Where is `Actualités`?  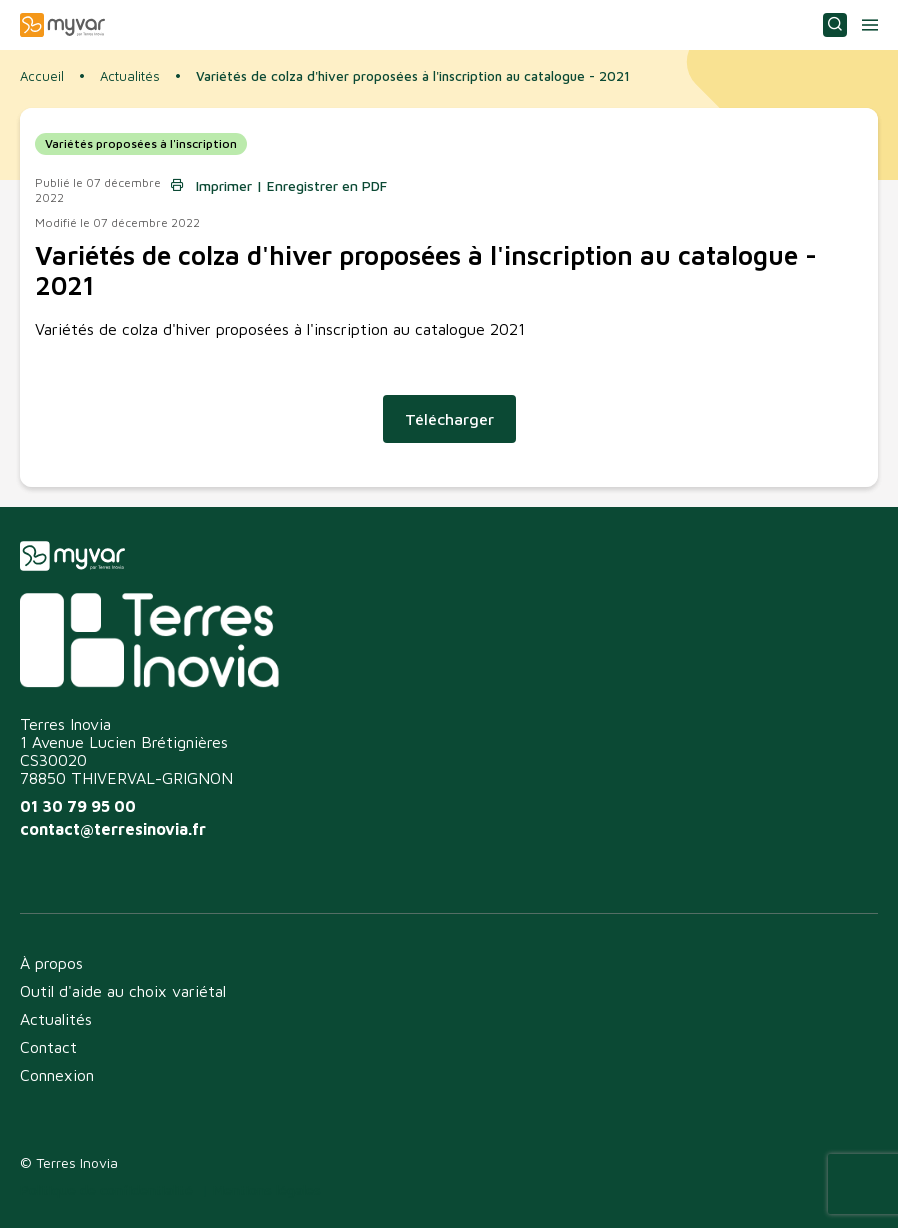
Actualités is located at coordinates (130, 76).